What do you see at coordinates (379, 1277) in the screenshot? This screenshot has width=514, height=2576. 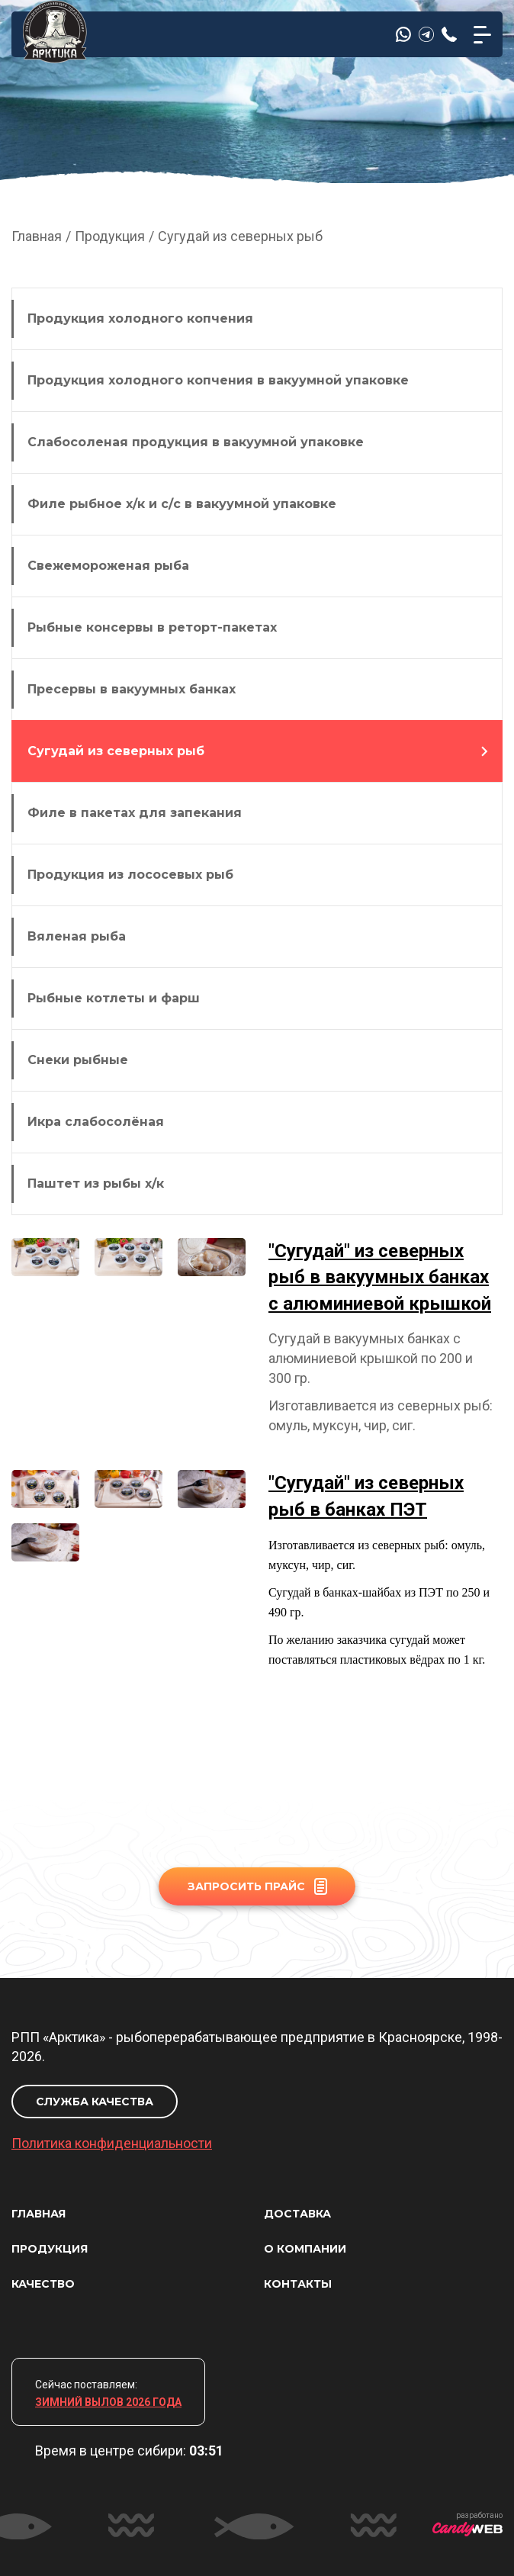 I see `"Сугудай" из северных рыб в вакуумных банках с алюминиевой крышкой` at bounding box center [379, 1277].